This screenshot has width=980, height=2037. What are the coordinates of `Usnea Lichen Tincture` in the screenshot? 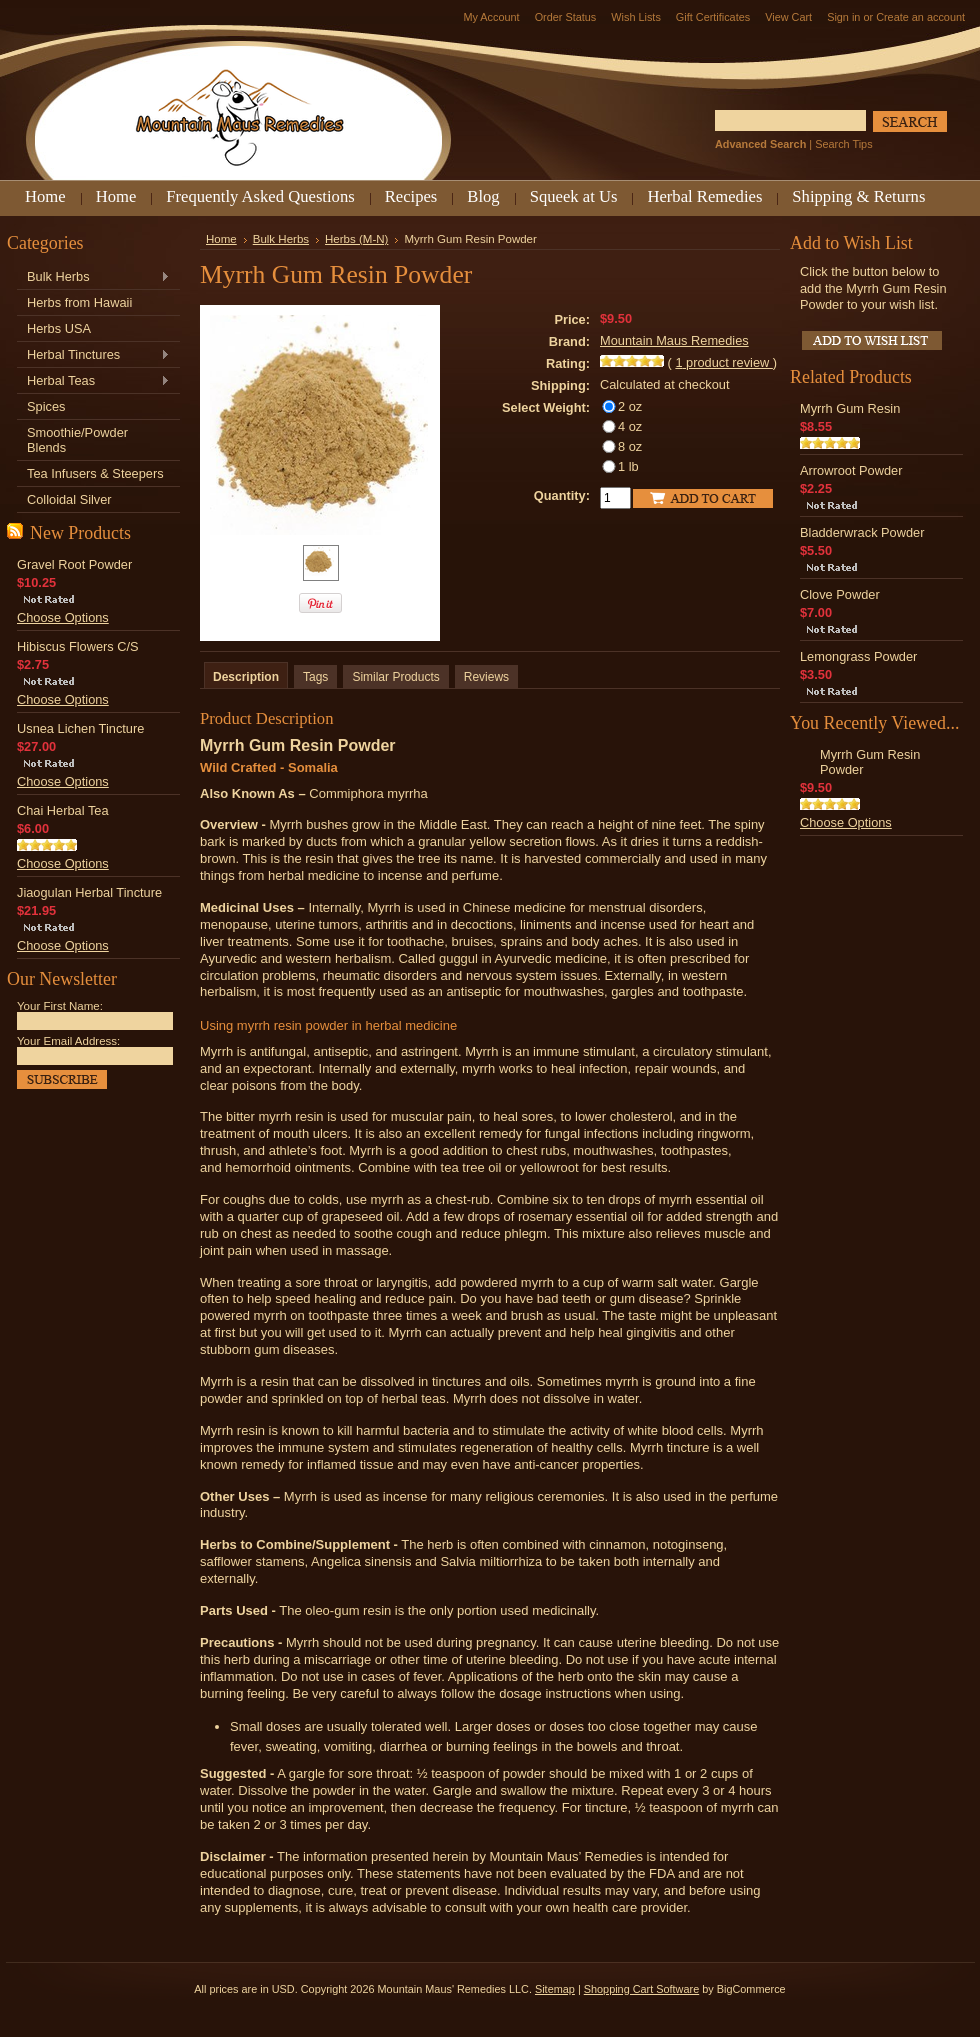 It's located at (80, 728).